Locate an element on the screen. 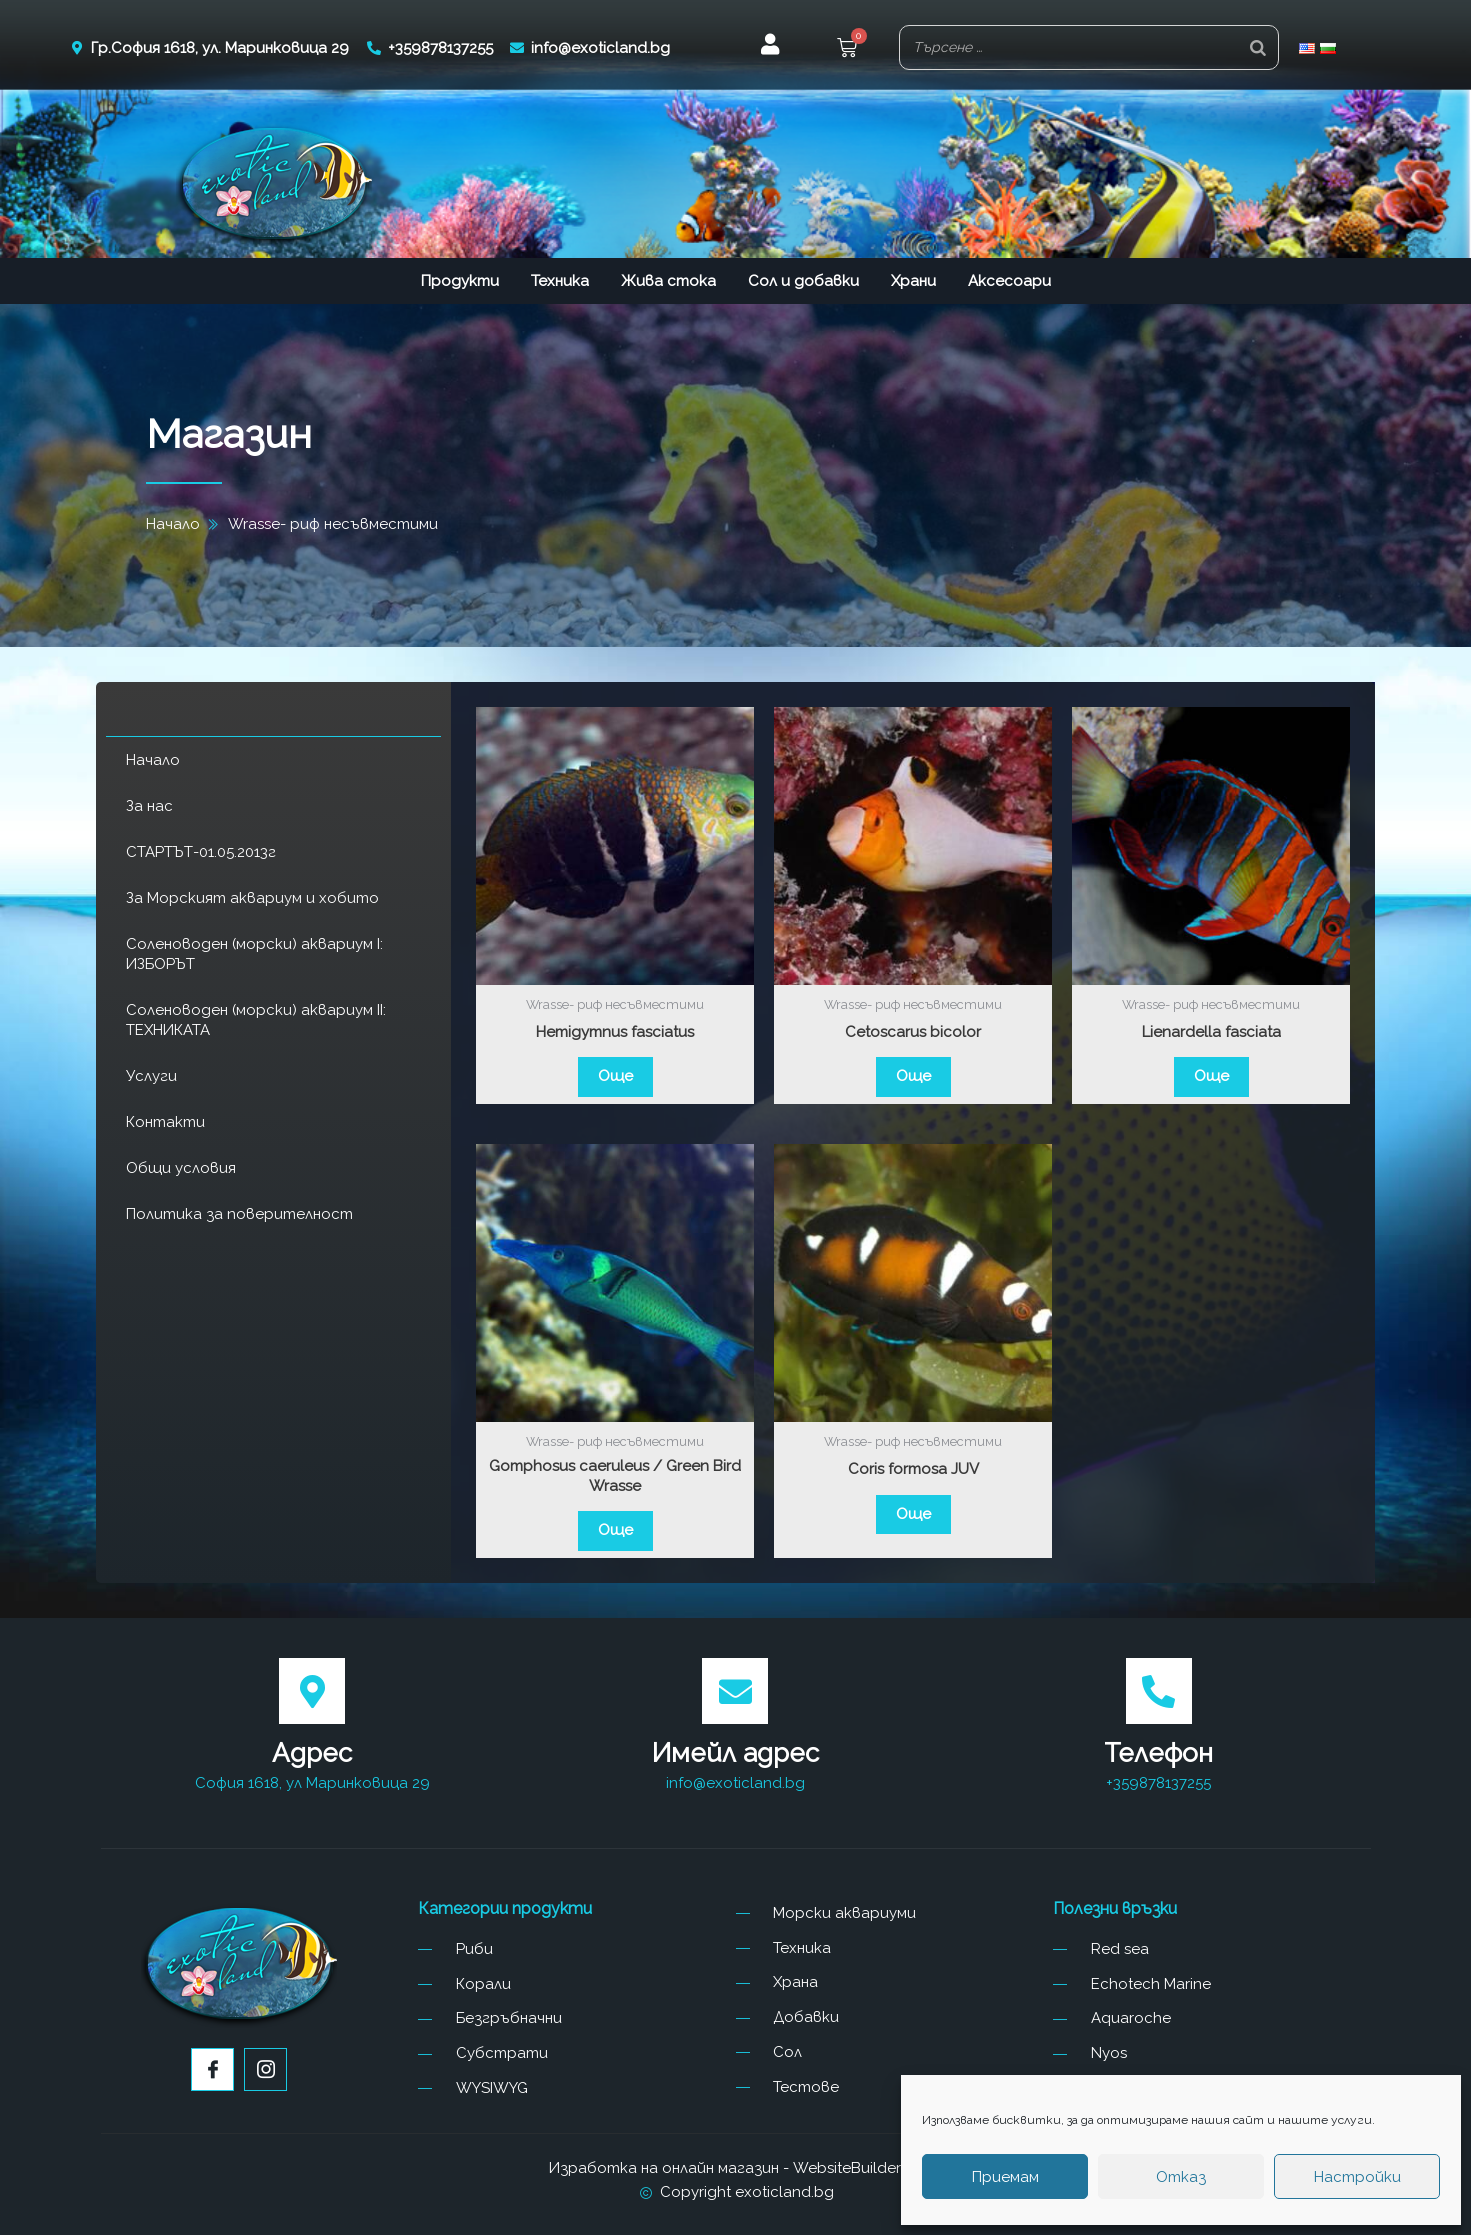  Сол и добавки is located at coordinates (803, 281).